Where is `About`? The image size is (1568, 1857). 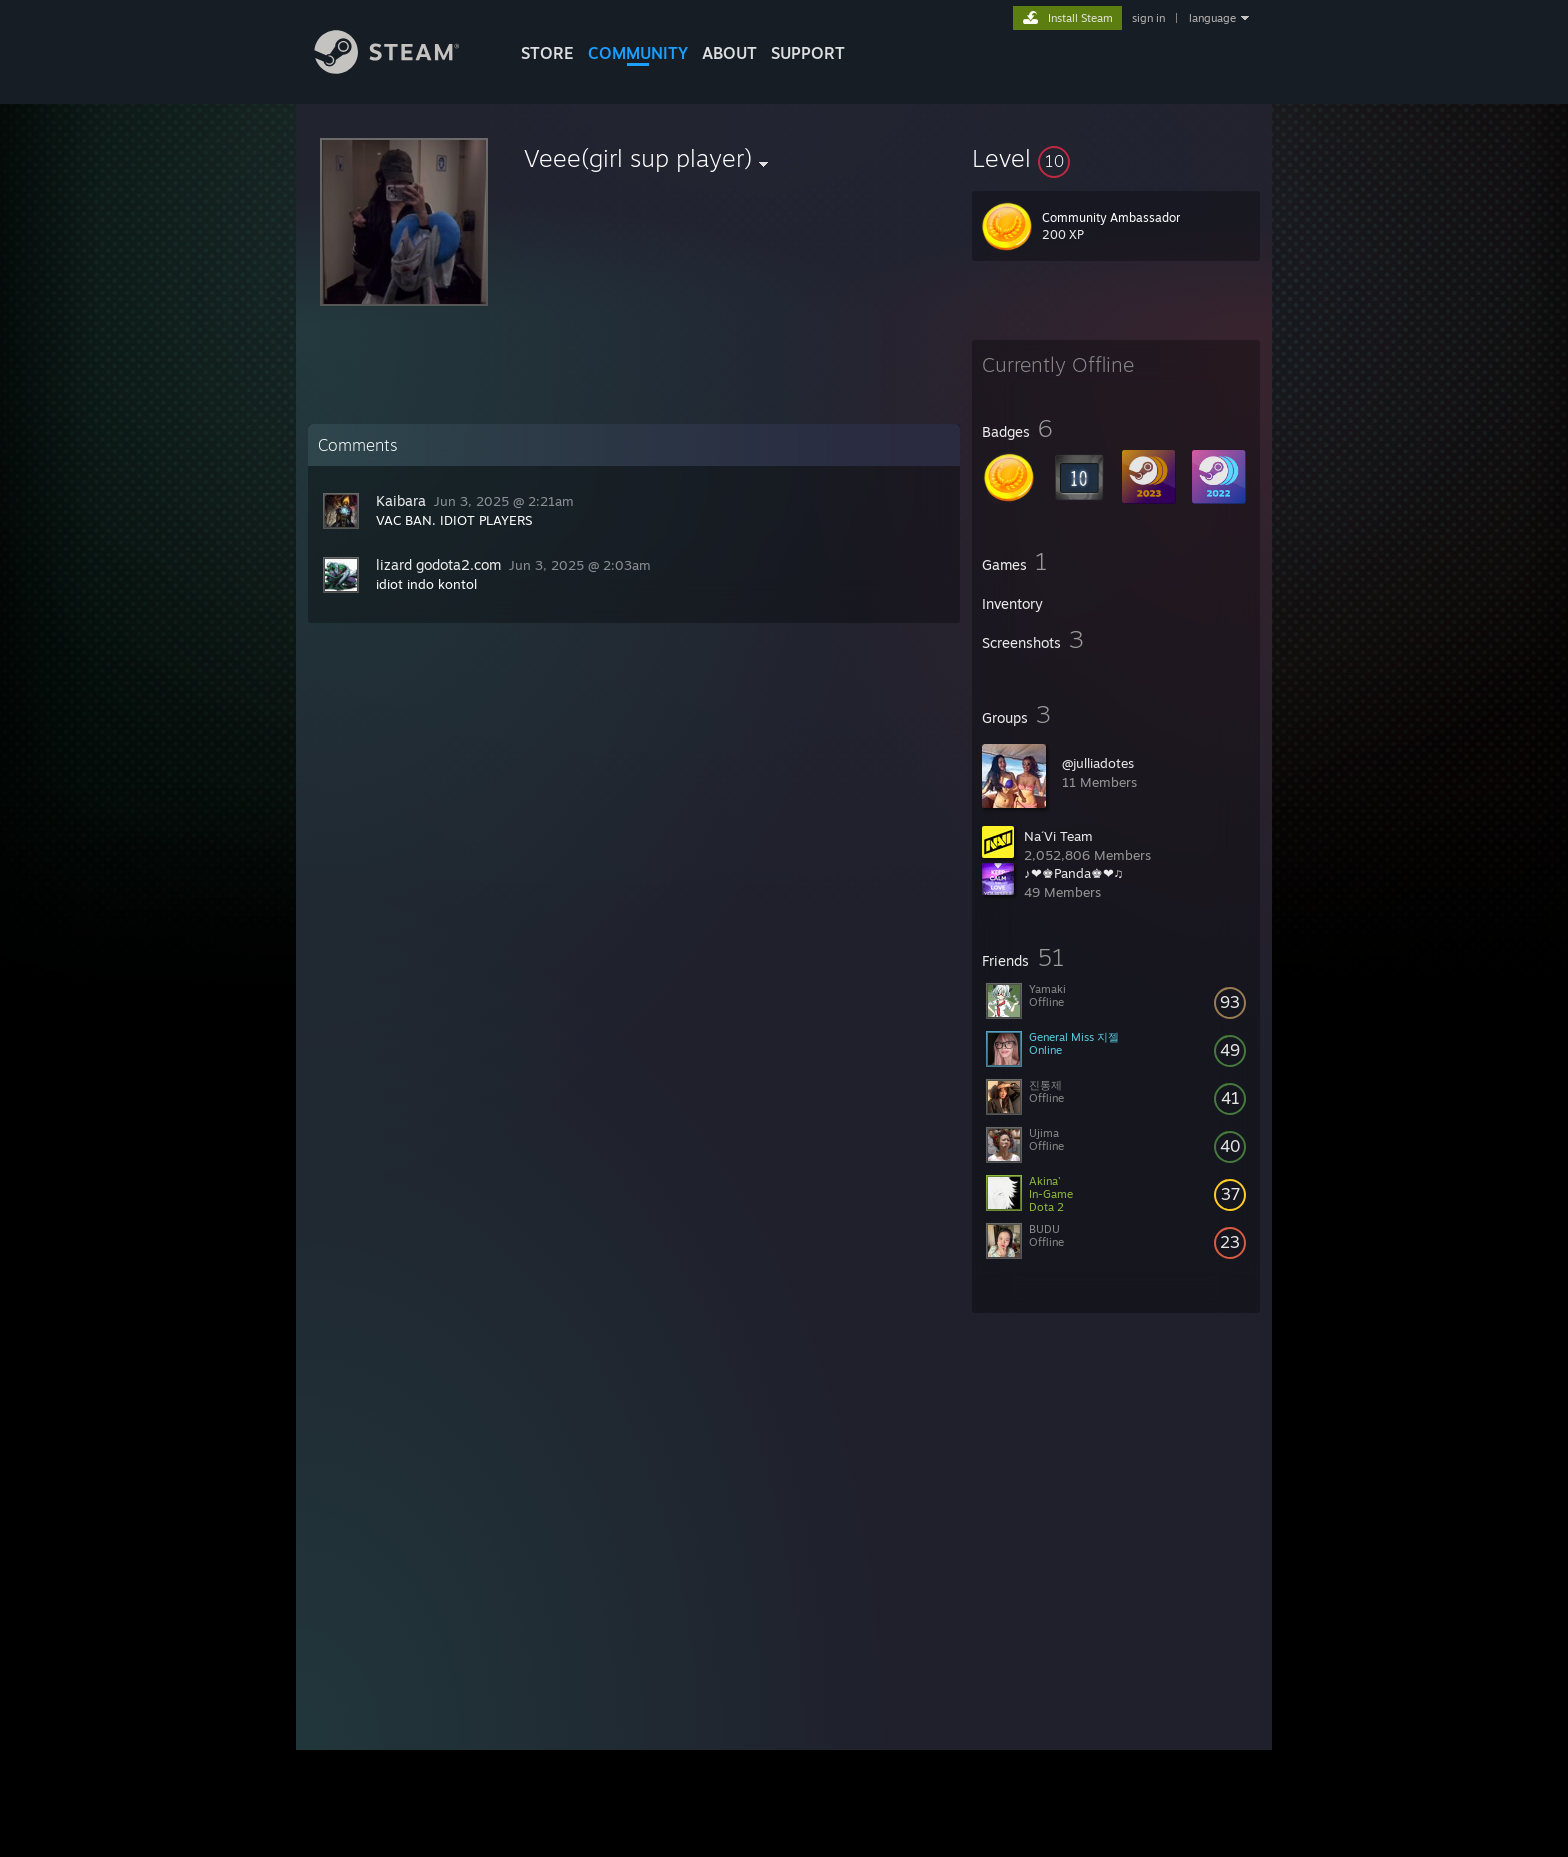 About is located at coordinates (729, 53).